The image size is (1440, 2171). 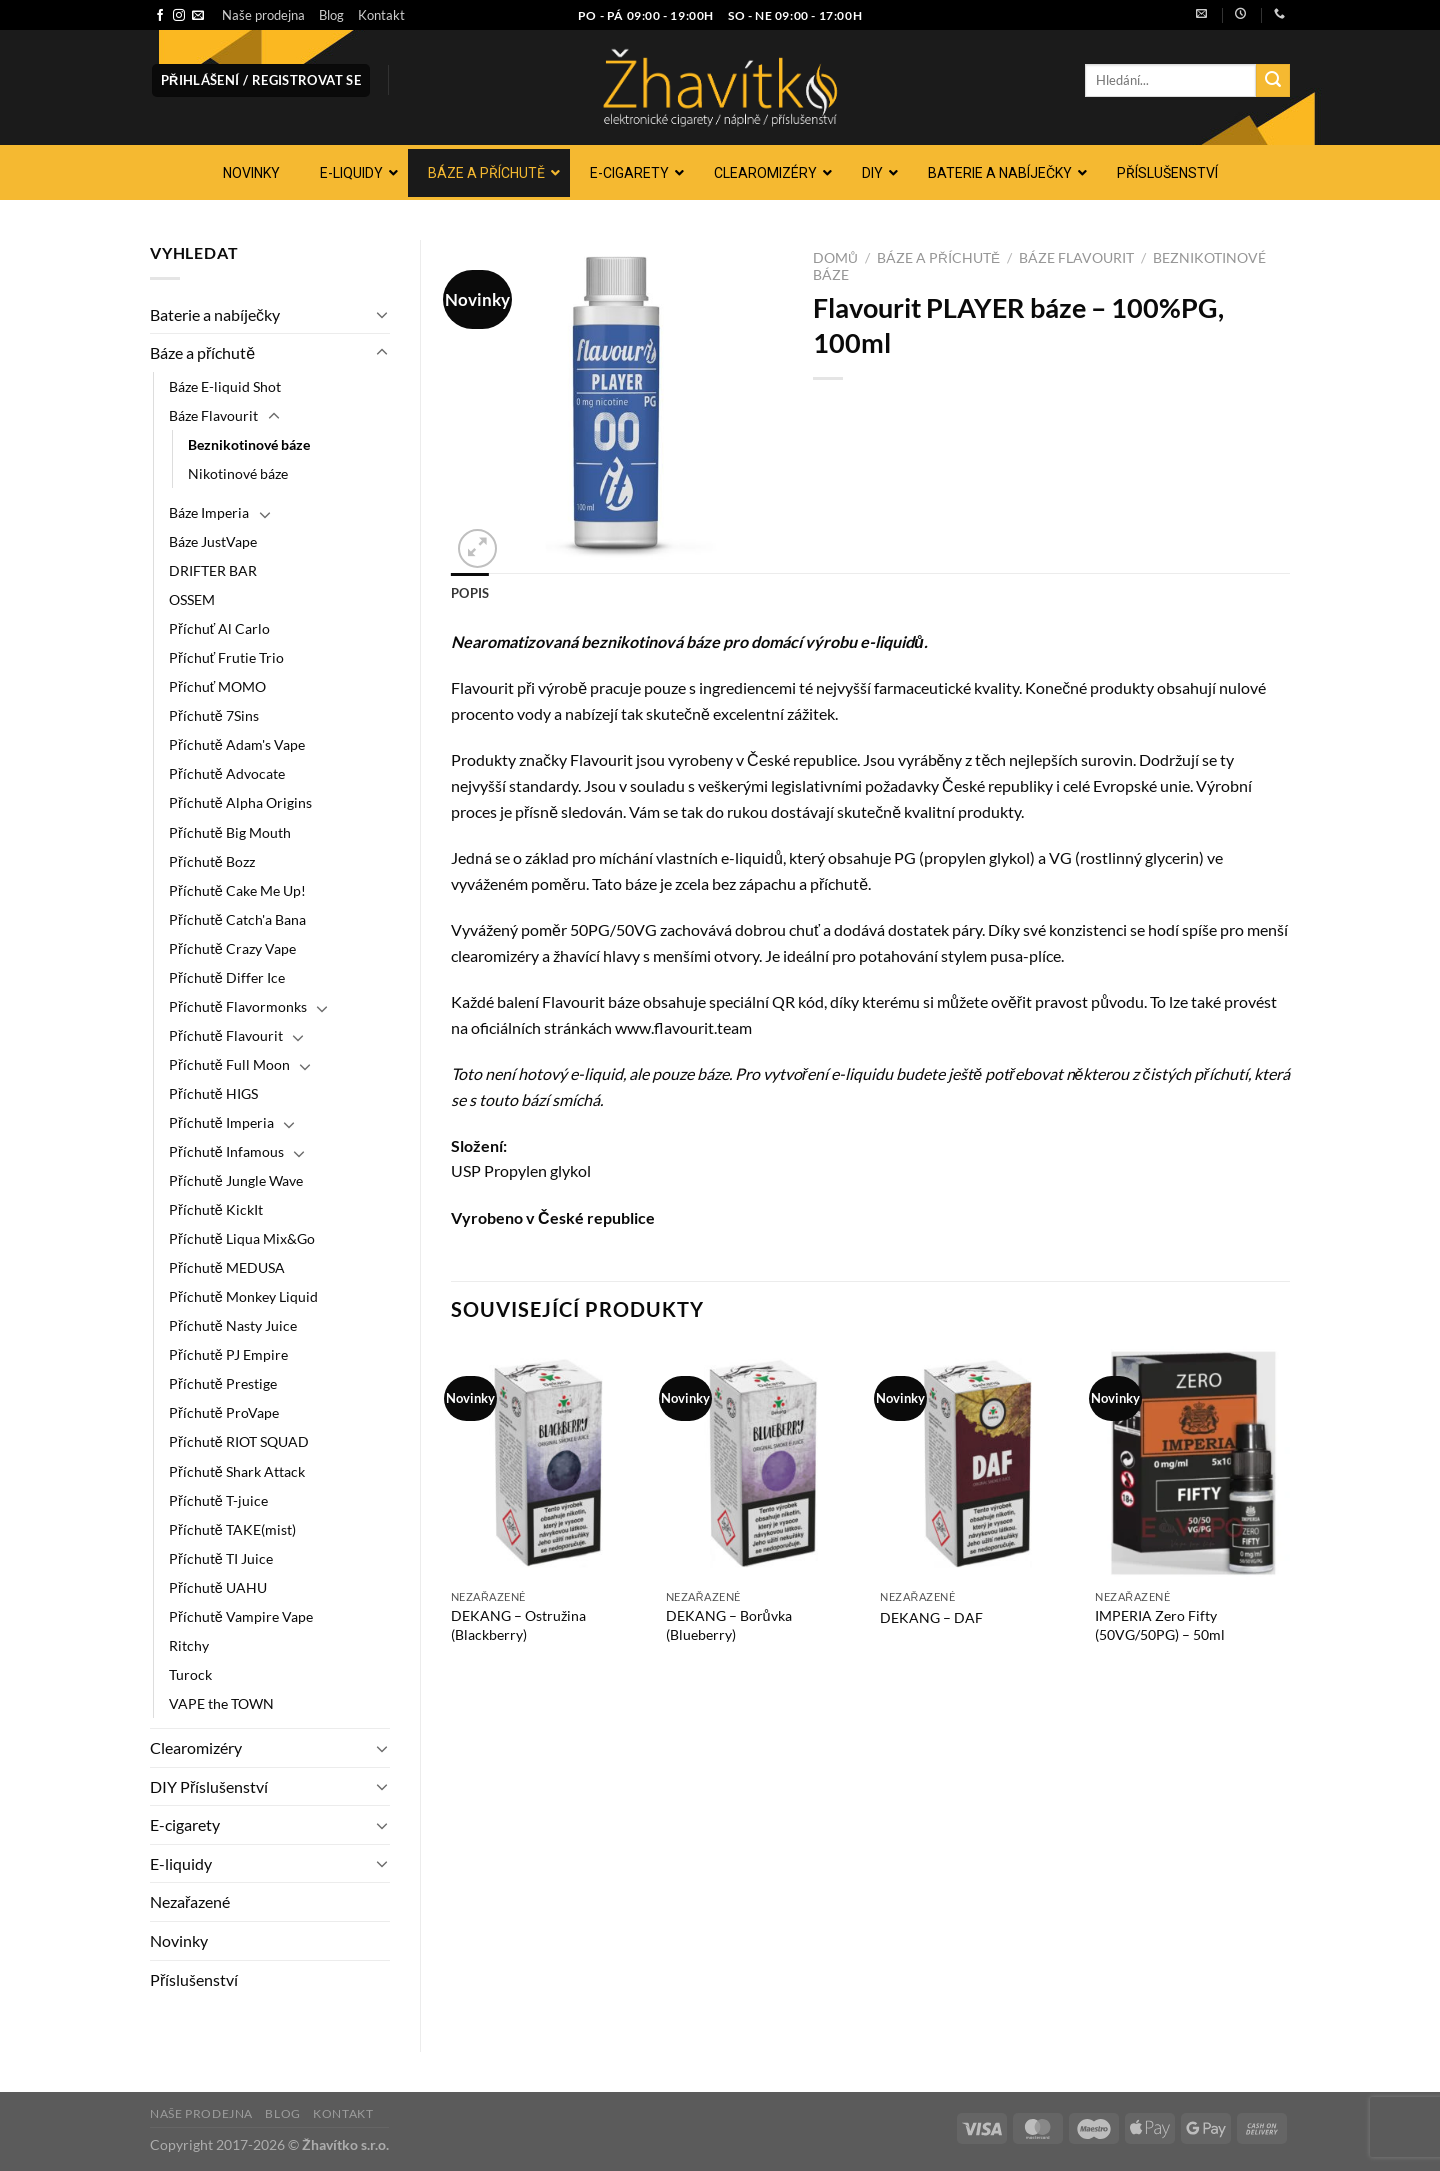 What do you see at coordinates (185, 1824) in the screenshot?
I see `E-cigarety` at bounding box center [185, 1824].